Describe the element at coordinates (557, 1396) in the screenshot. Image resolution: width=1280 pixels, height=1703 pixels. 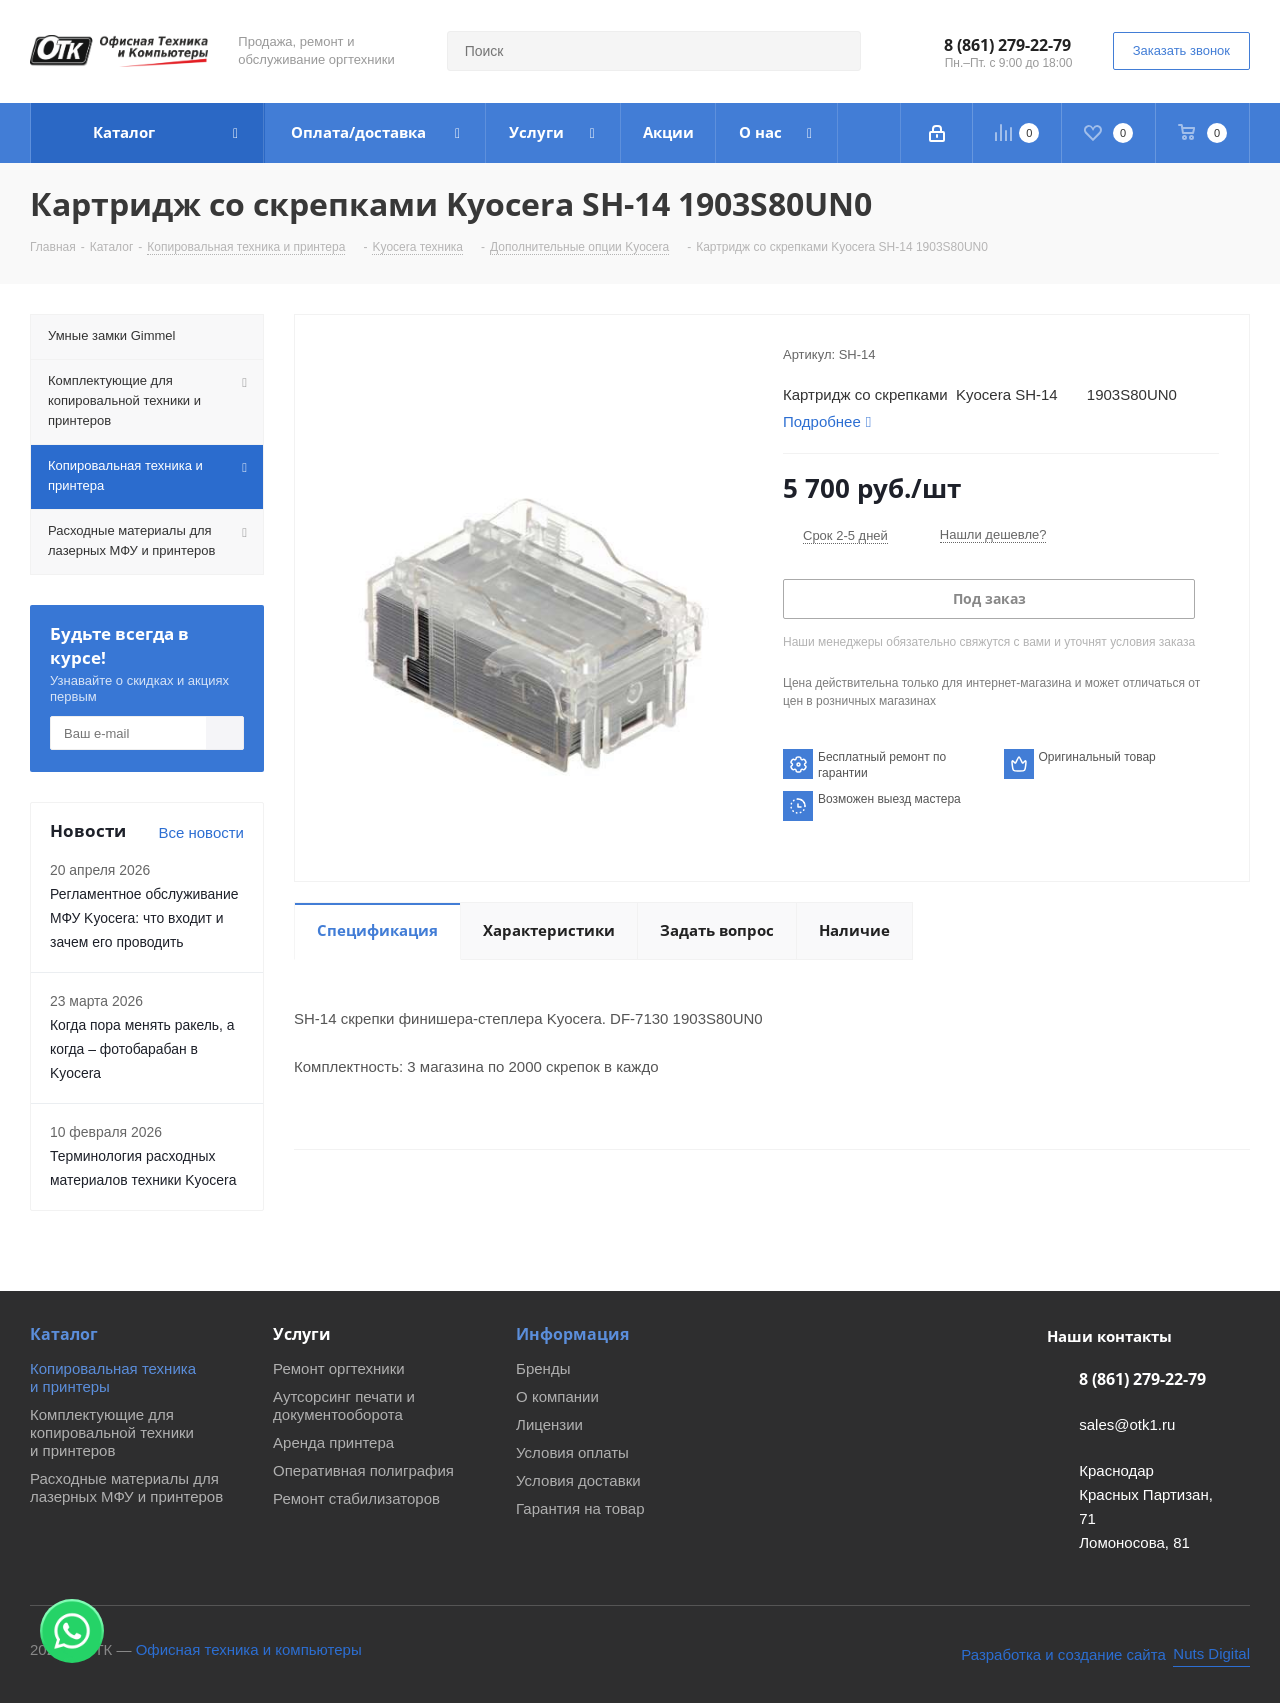
I see `О компании` at that location.